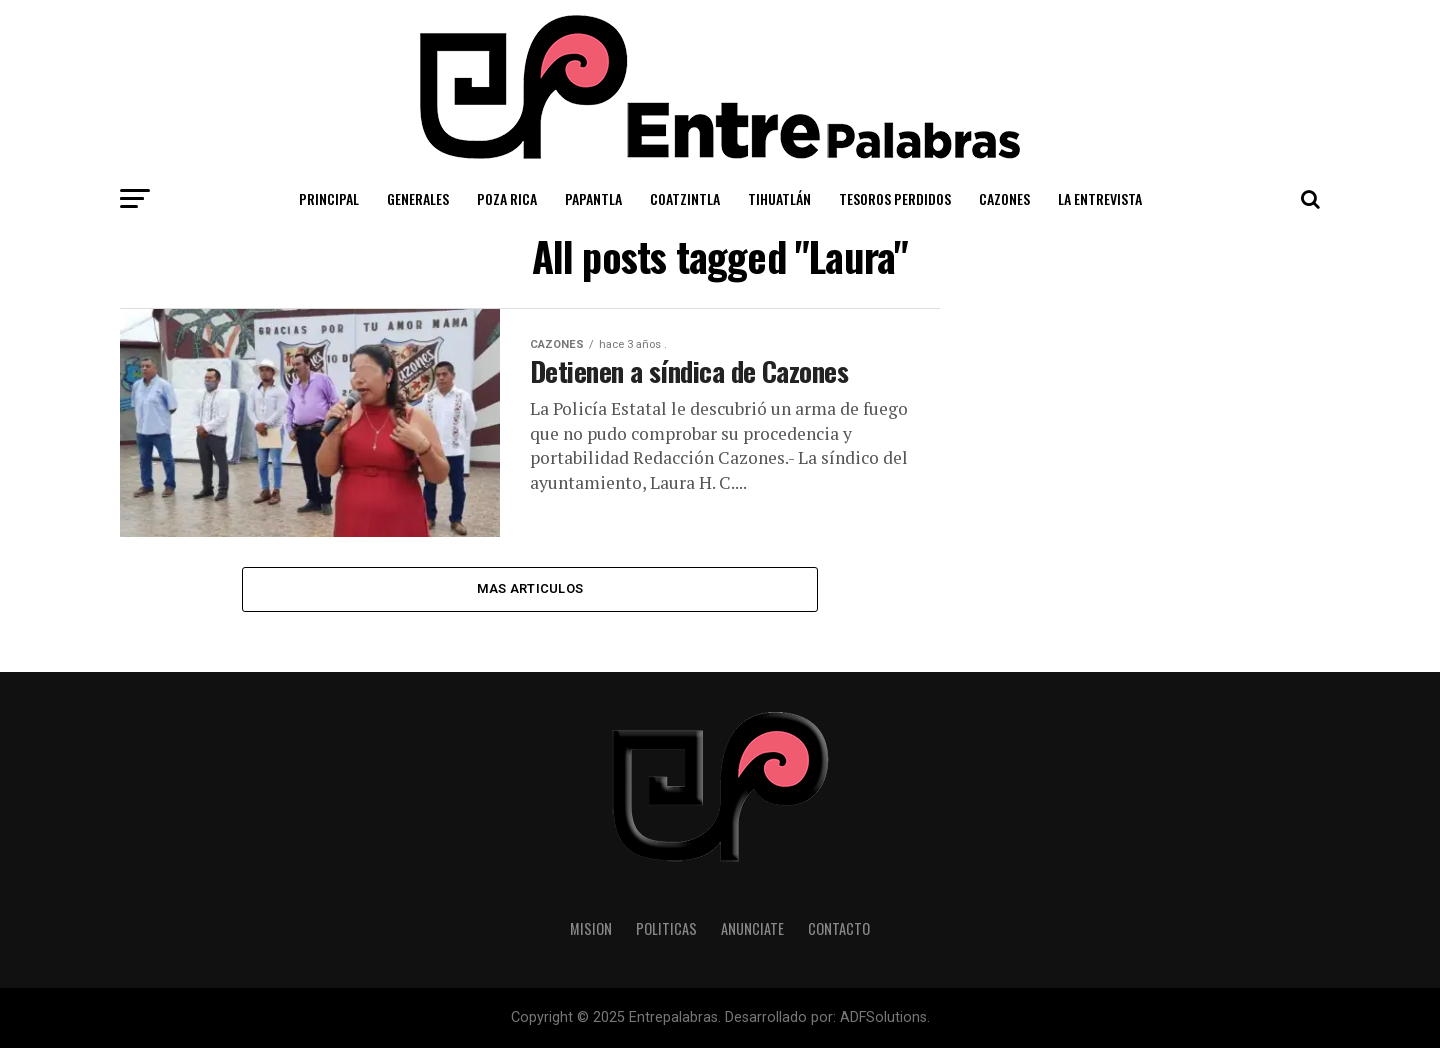  What do you see at coordinates (666, 928) in the screenshot?
I see `Politicas` at bounding box center [666, 928].